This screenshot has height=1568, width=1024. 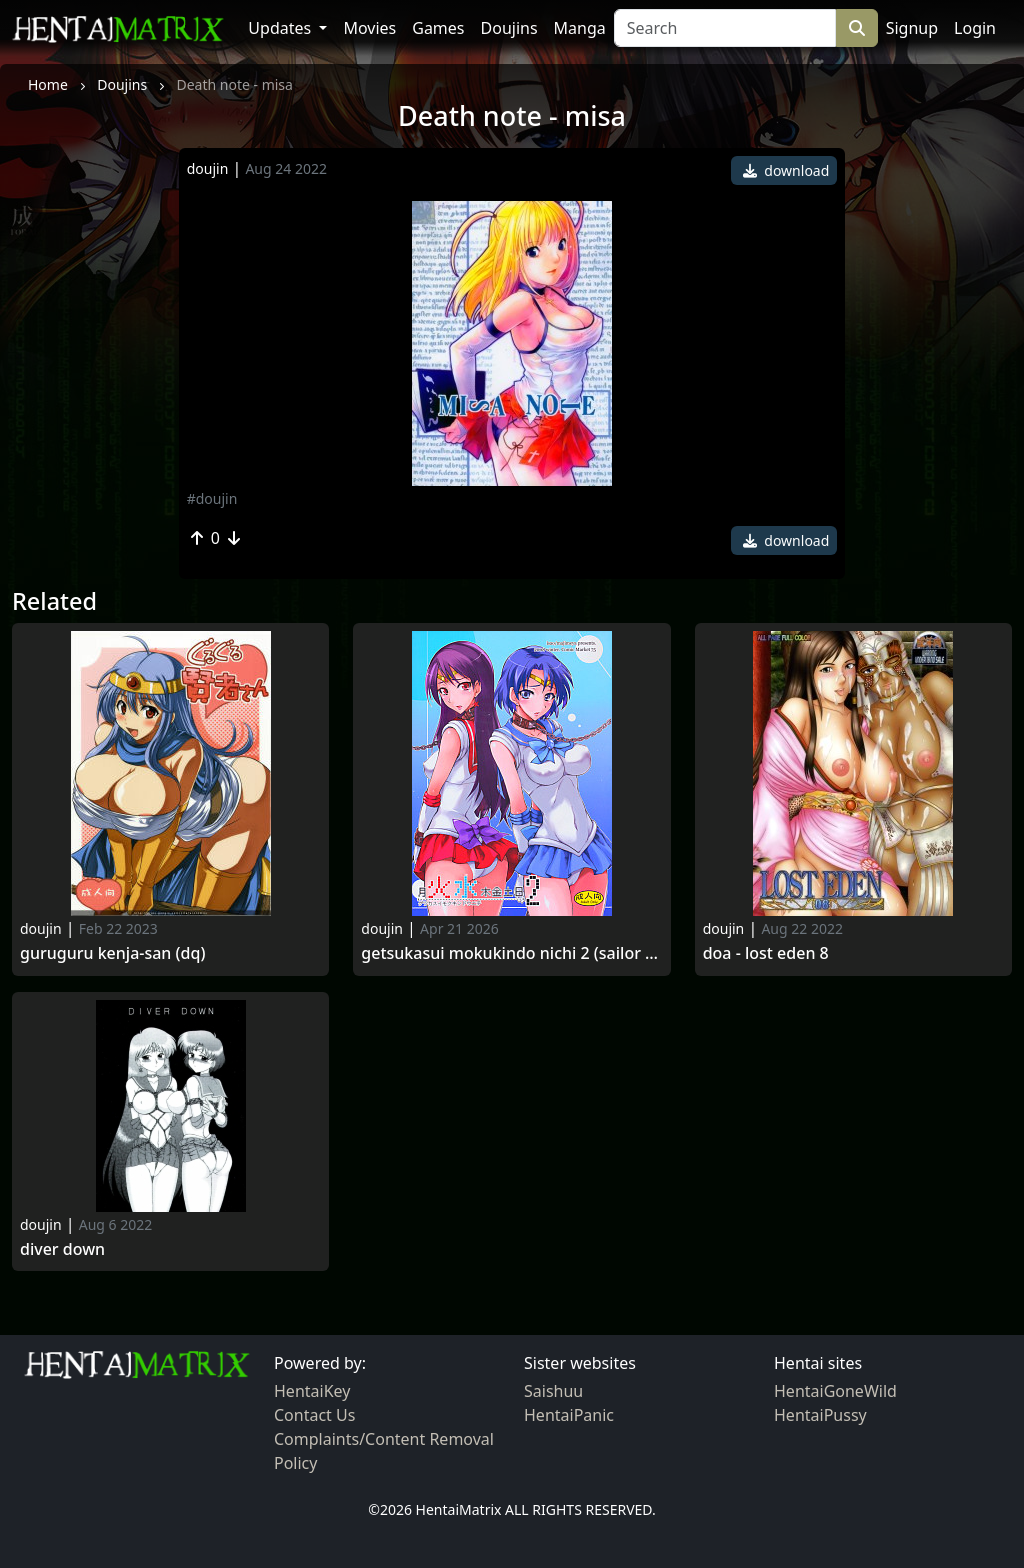 What do you see at coordinates (766, 953) in the screenshot?
I see `Doa - lost eden 8` at bounding box center [766, 953].